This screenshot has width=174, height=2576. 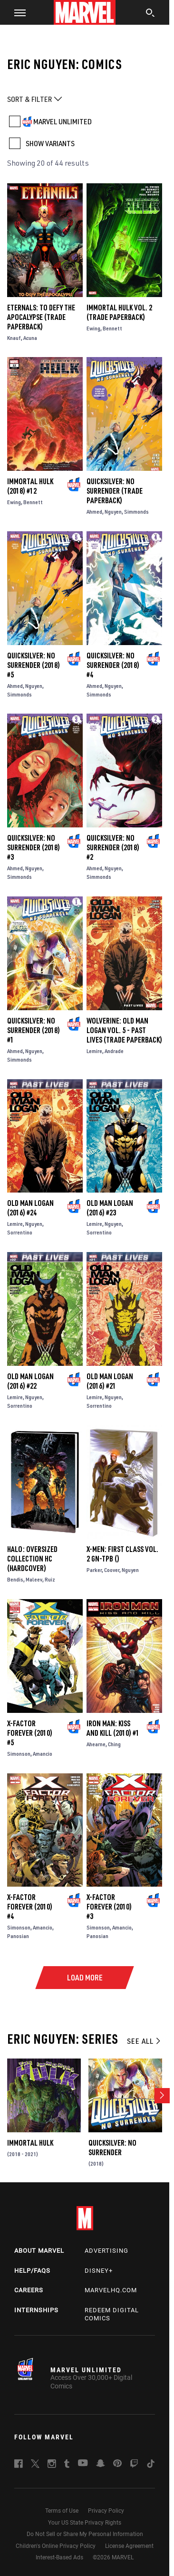 What do you see at coordinates (109, 1906) in the screenshot?
I see `X-Factor Forever (2010) #3` at bounding box center [109, 1906].